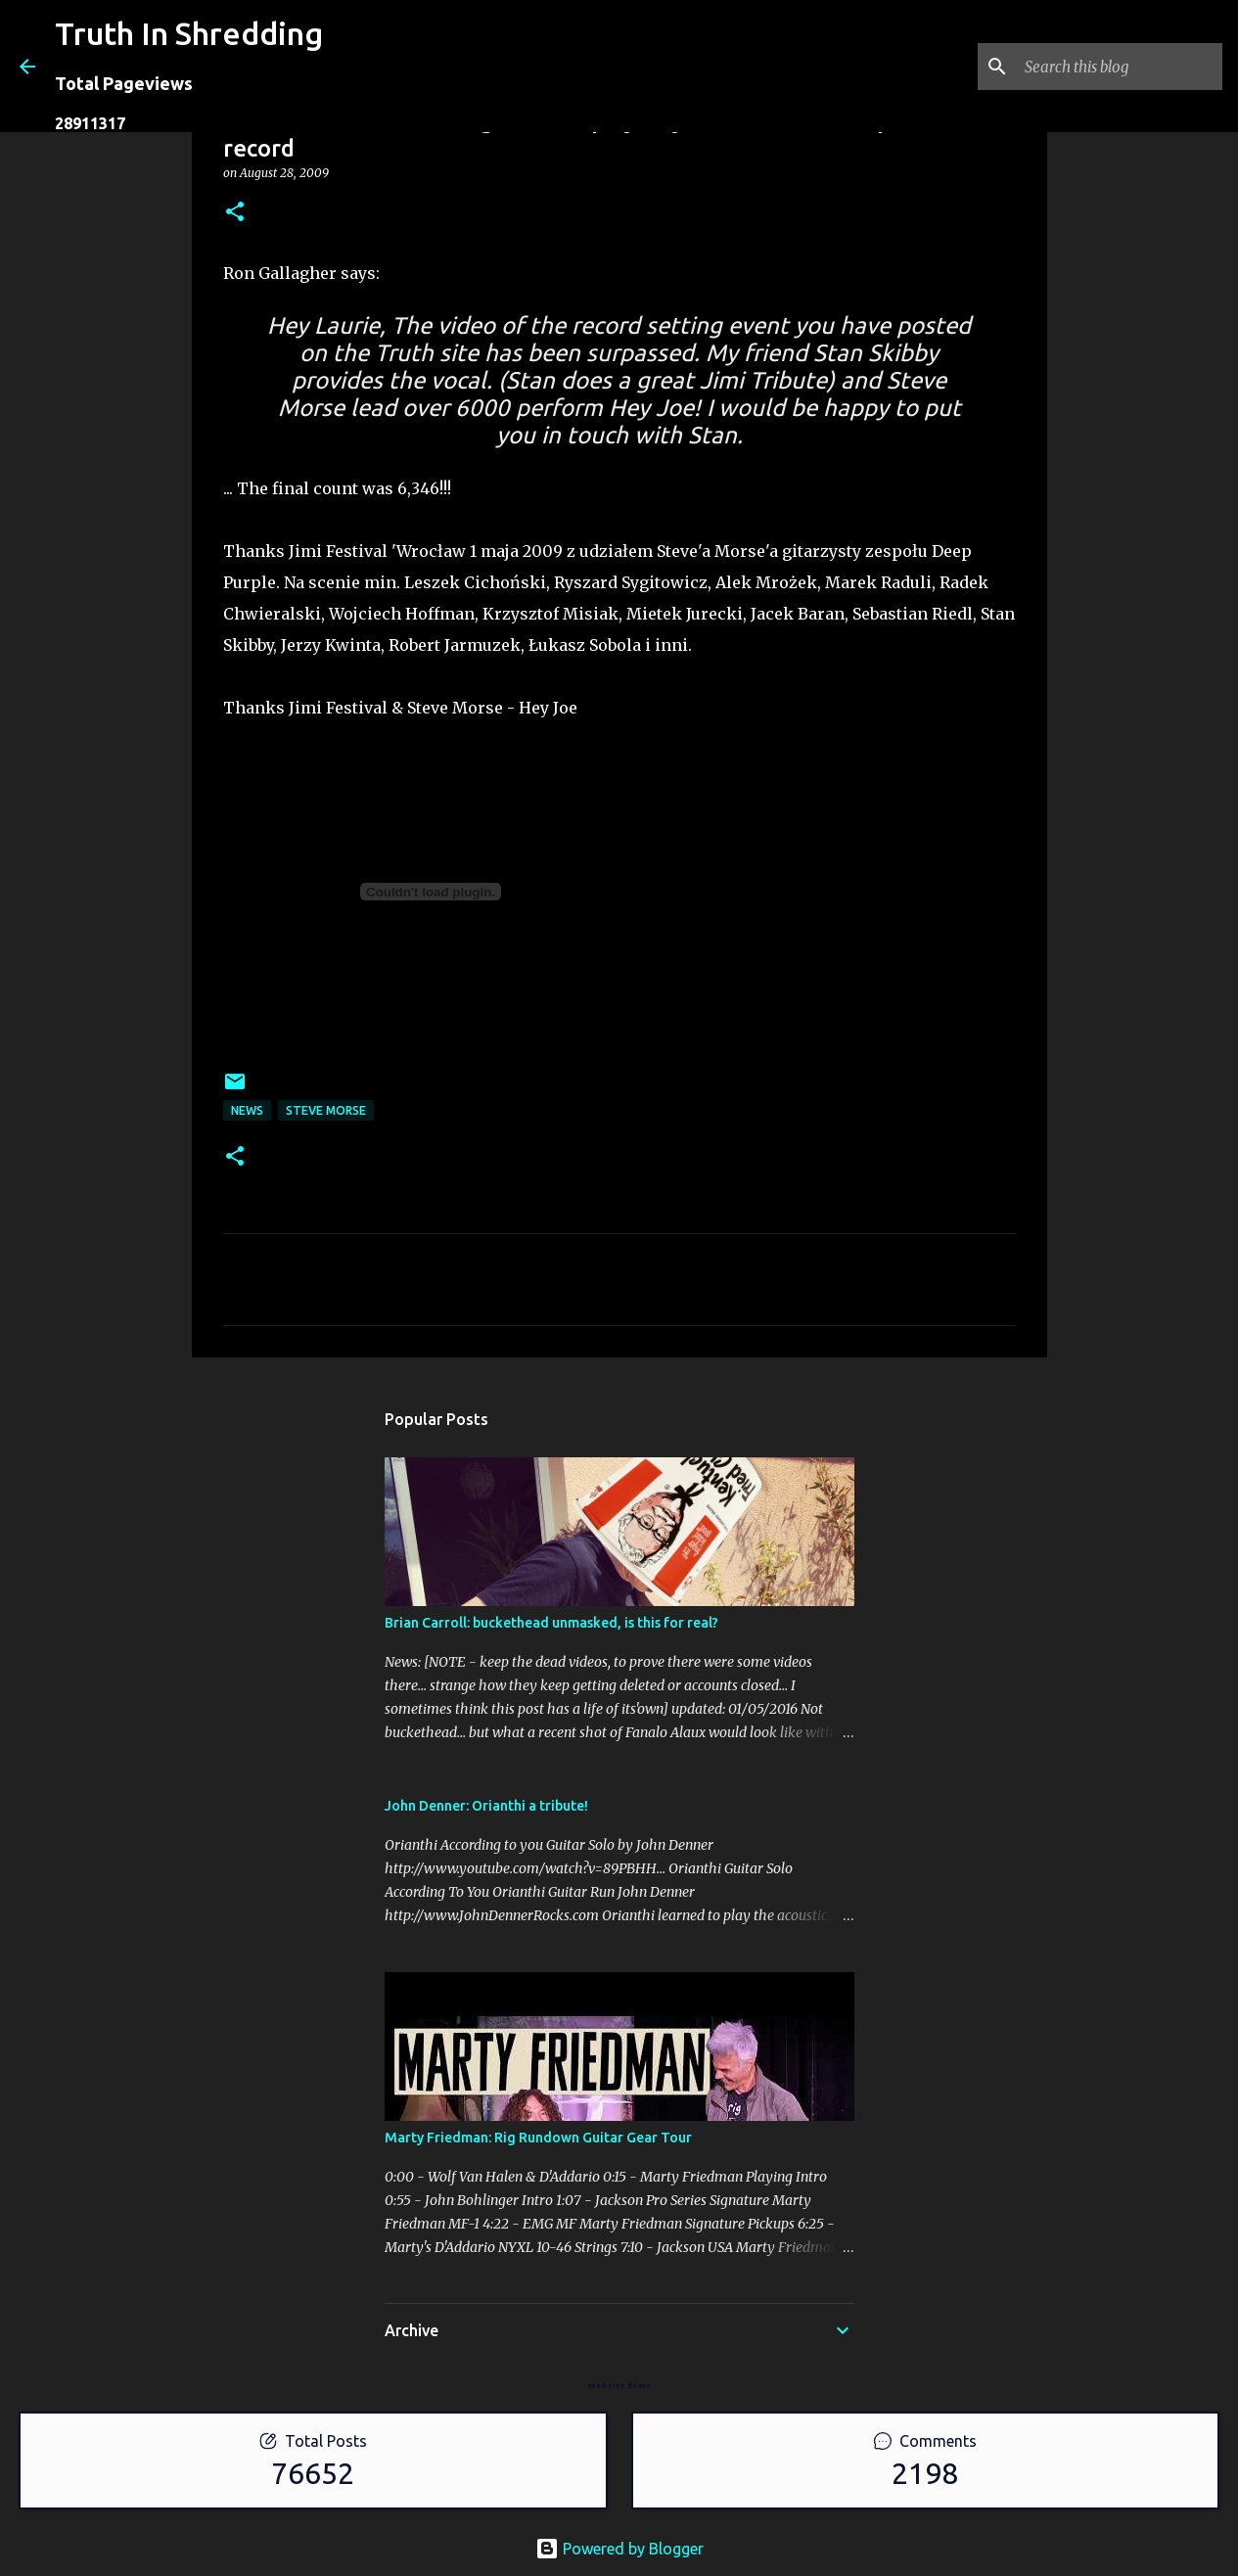  What do you see at coordinates (486, 1806) in the screenshot?
I see `John Denner: Orianthi a tribute!` at bounding box center [486, 1806].